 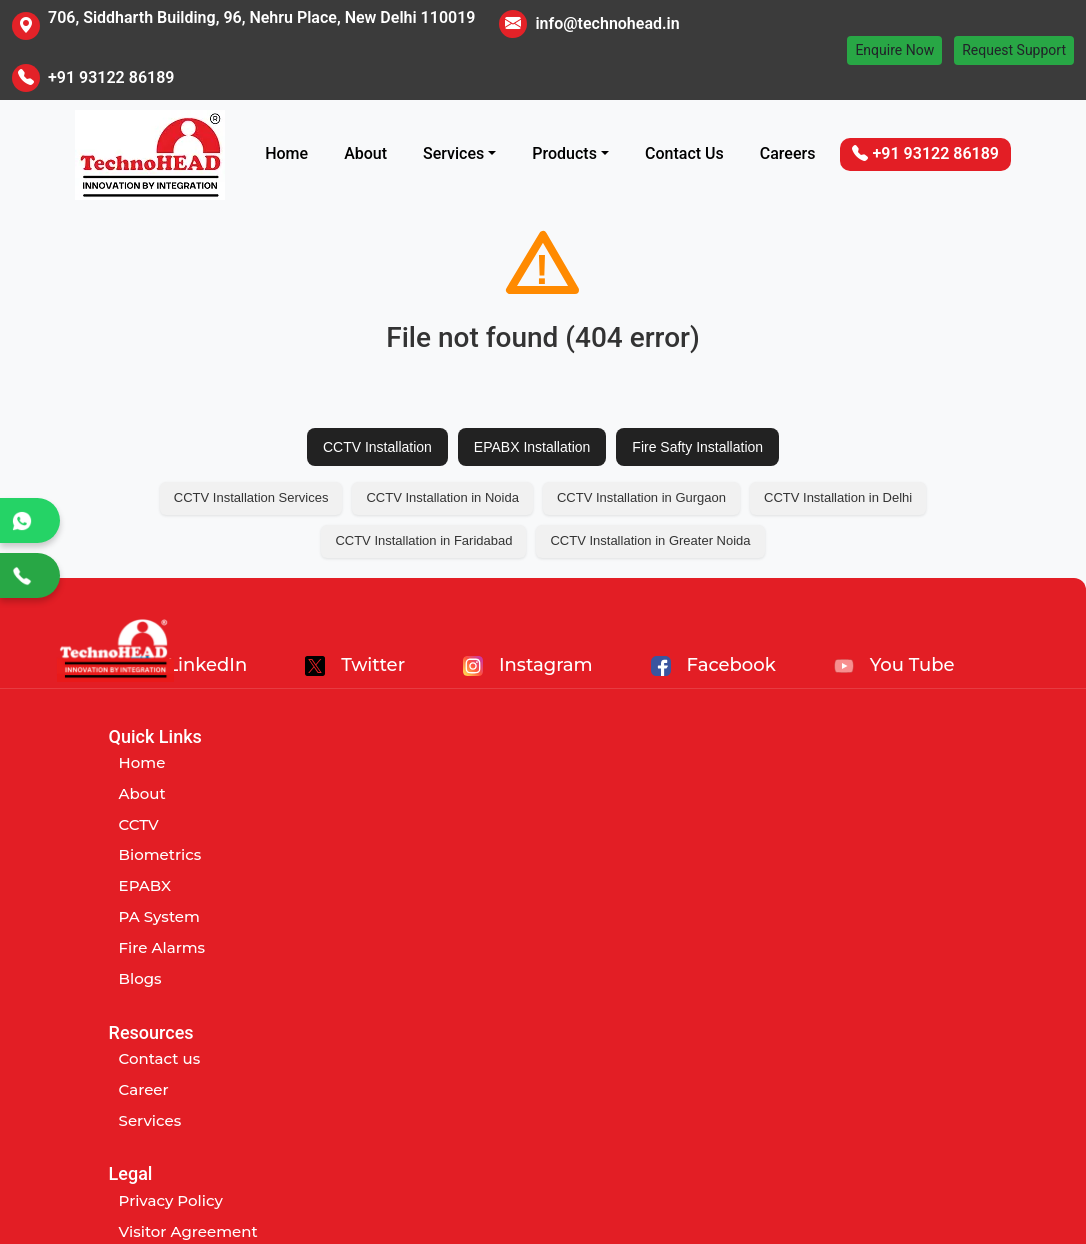 What do you see at coordinates (189, 665) in the screenshot?
I see `LinkedIn` at bounding box center [189, 665].